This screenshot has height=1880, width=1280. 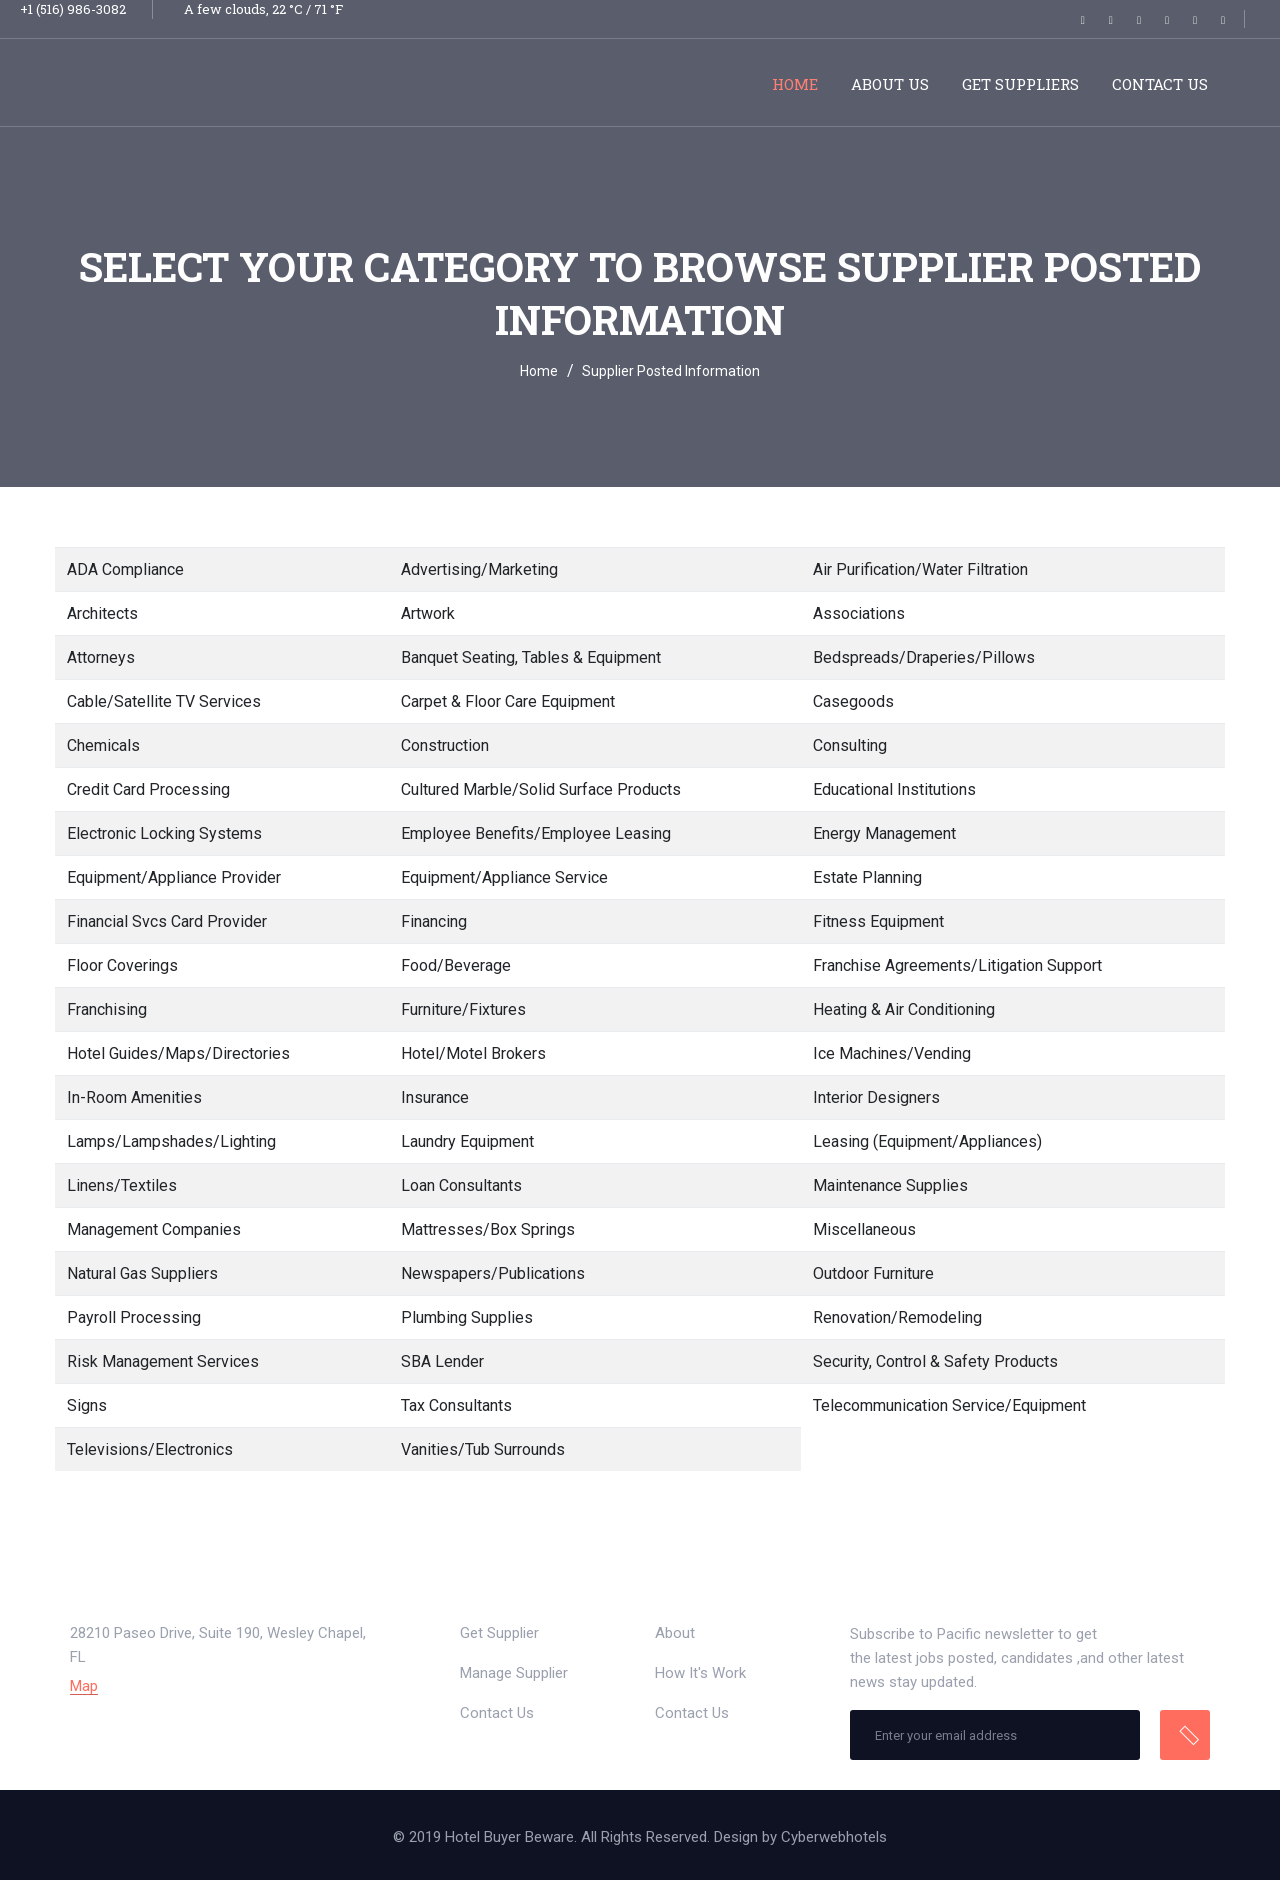 What do you see at coordinates (904, 1009) in the screenshot?
I see `Heating & Air Conditioning` at bounding box center [904, 1009].